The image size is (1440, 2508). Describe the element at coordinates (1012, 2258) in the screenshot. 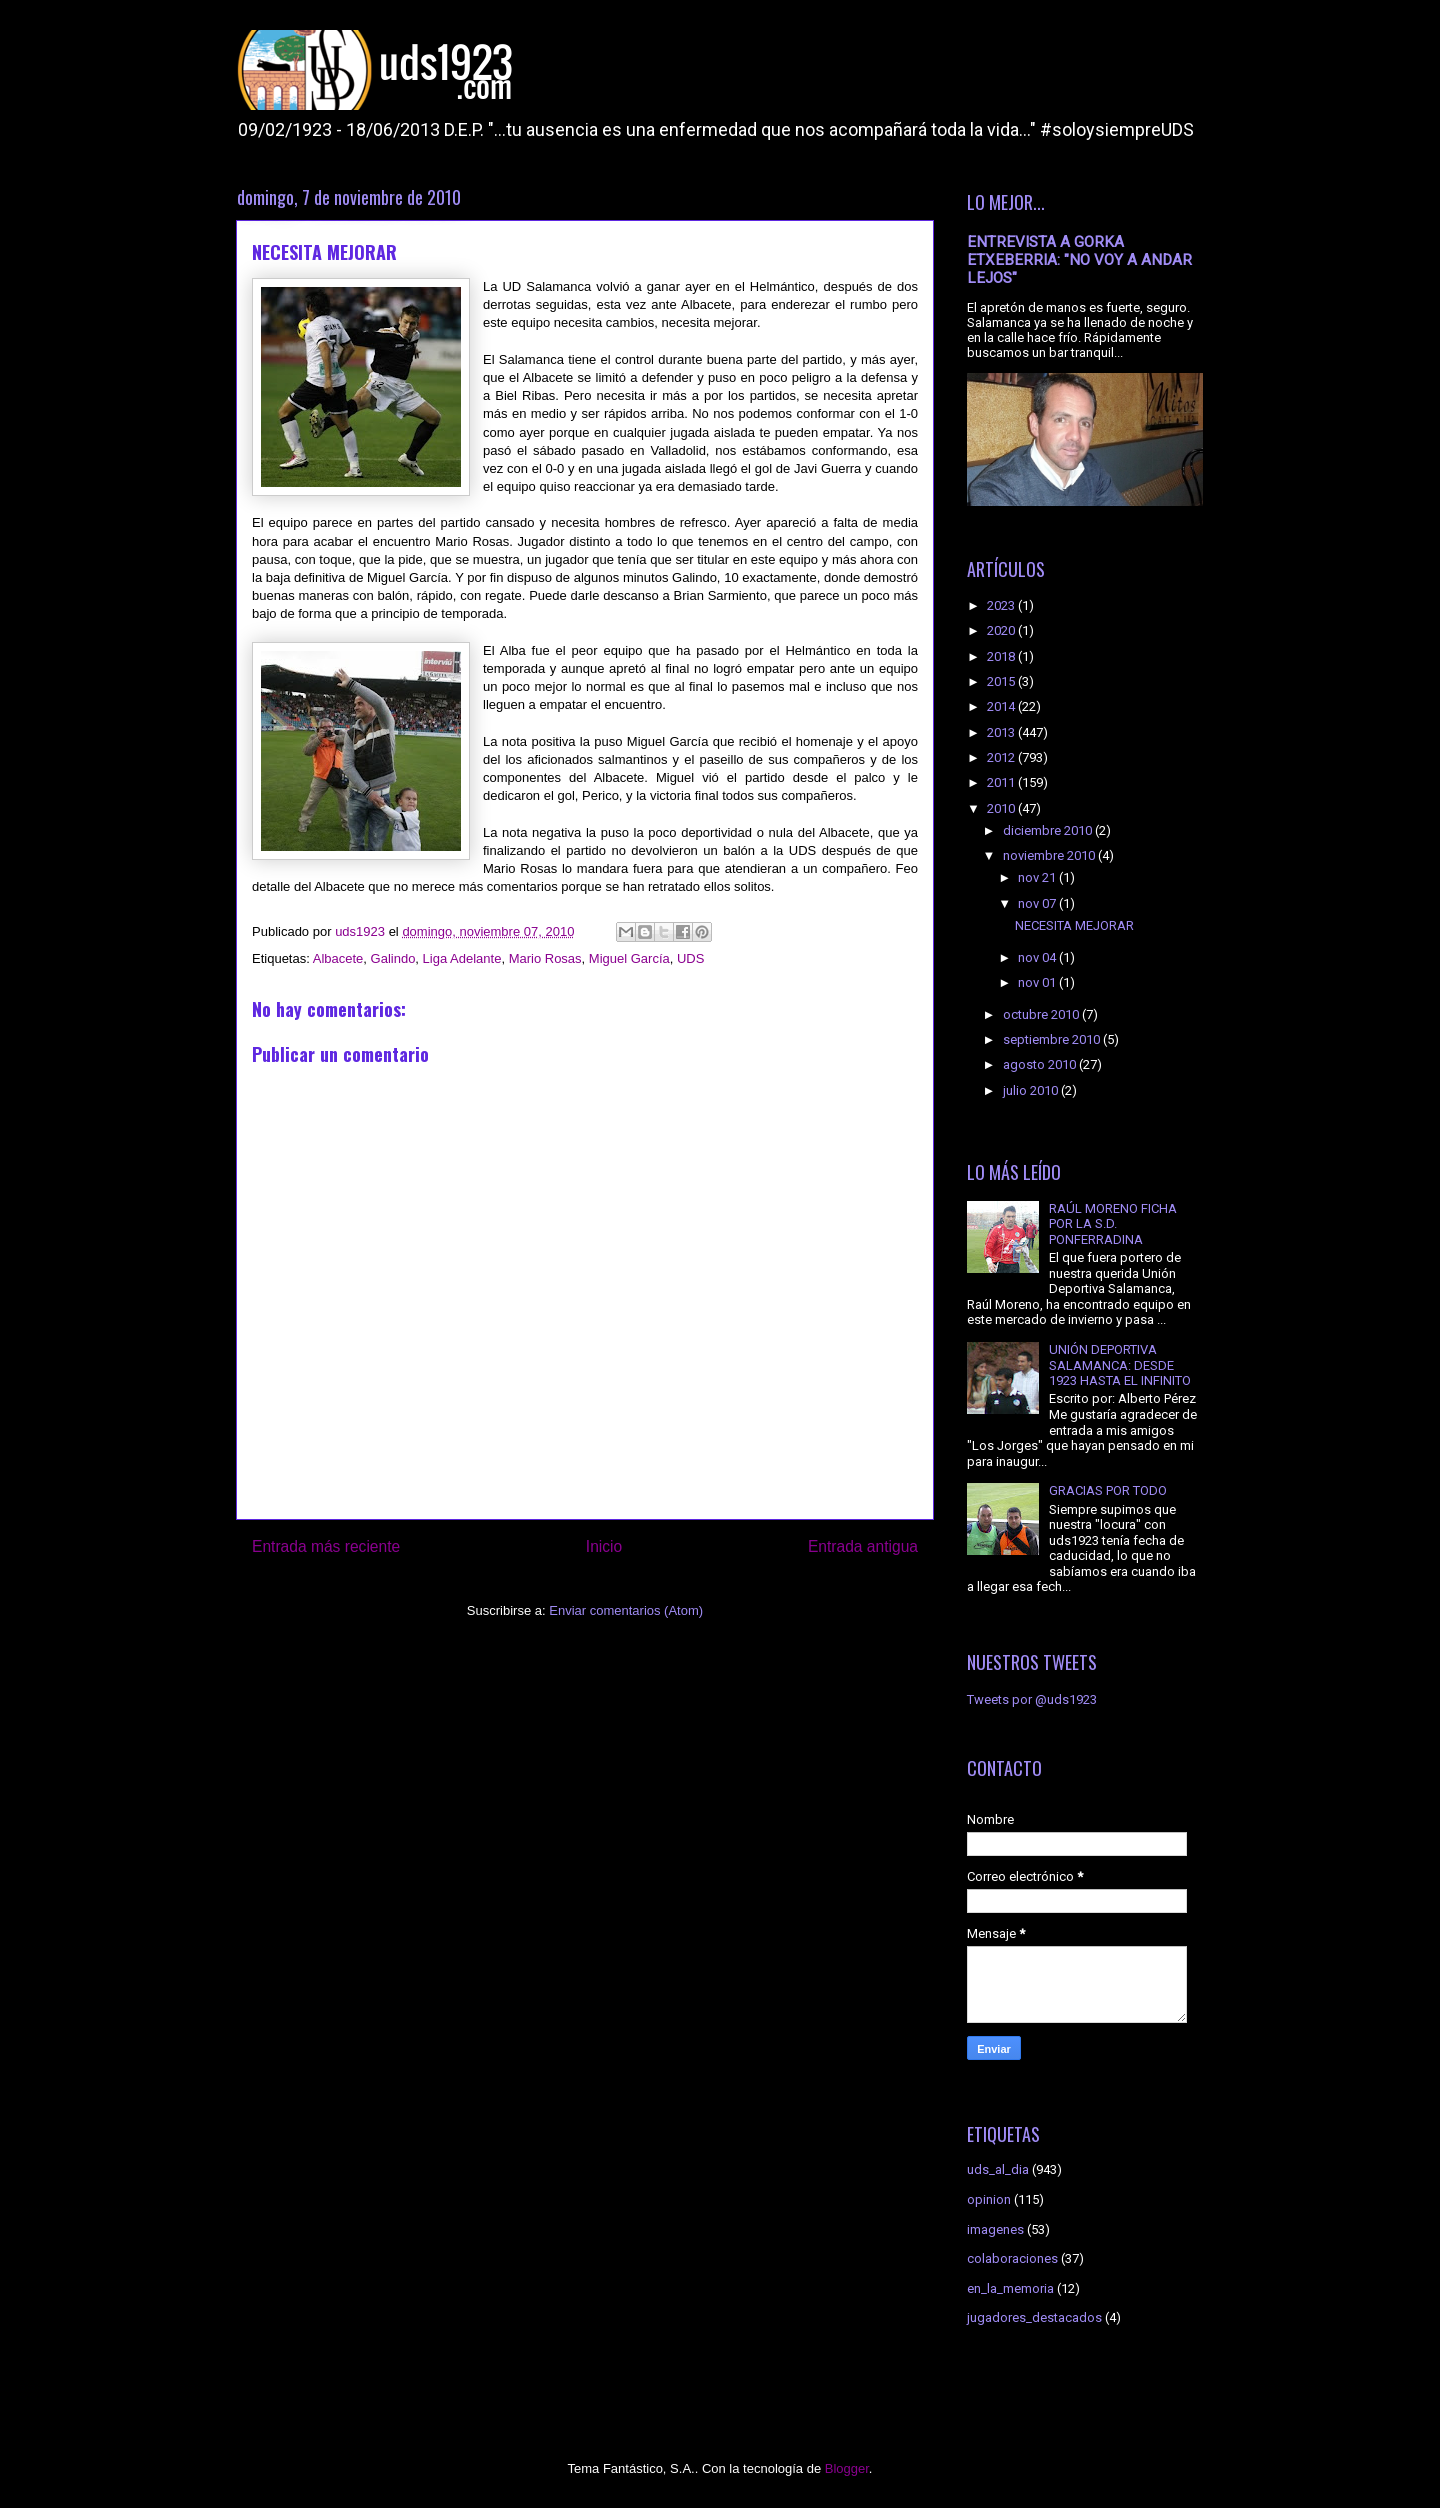

I see `colaboraciones` at that location.